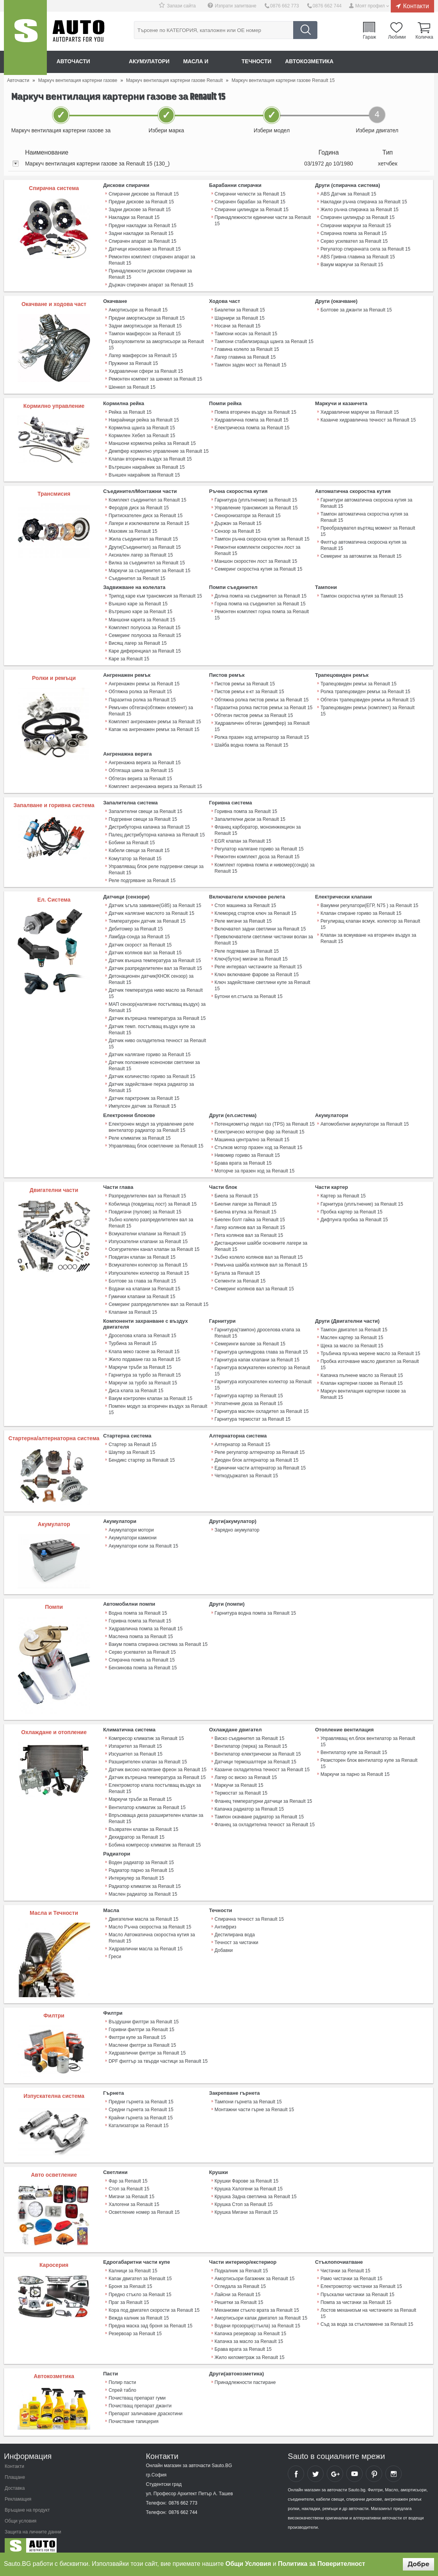 Image resolution: width=438 pixels, height=2576 pixels. I want to click on Разпределителен вал за Renault 15, so click(147, 1191).